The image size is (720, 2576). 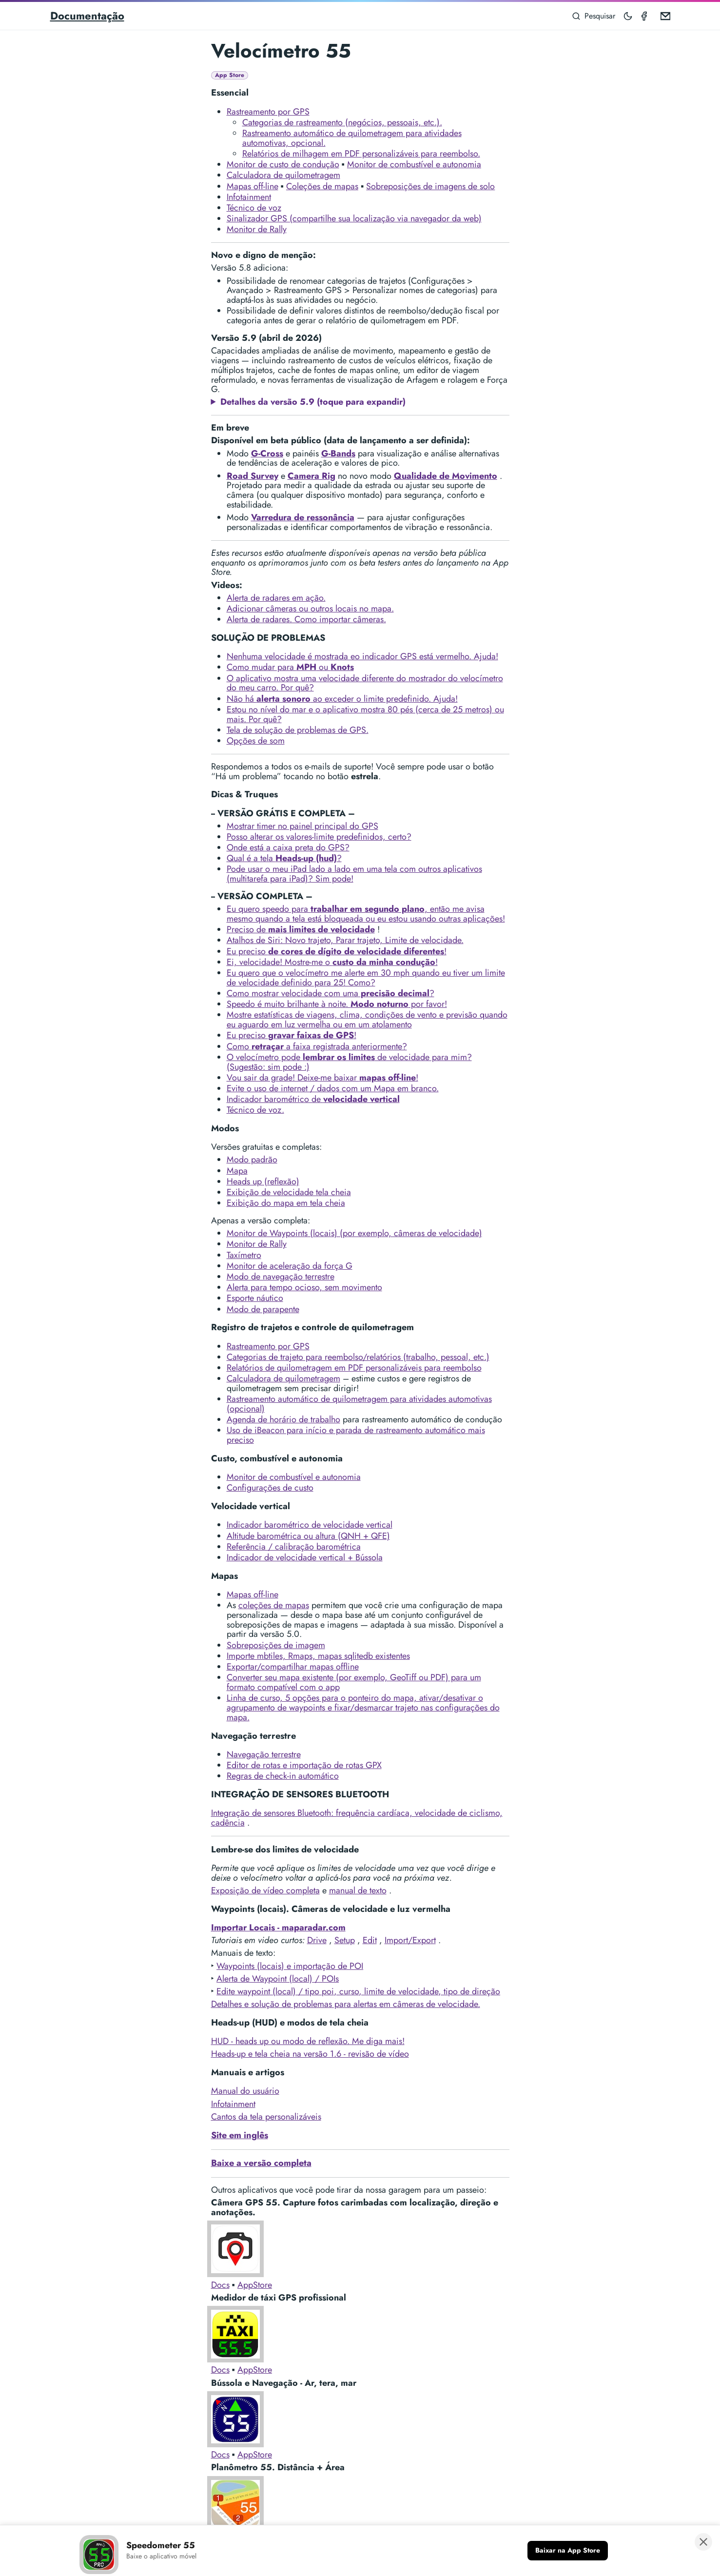 What do you see at coordinates (358, 1991) in the screenshot?
I see `Edite waypoint (local) / tipo poi, curso, limite de velocidade, tipo de direção` at bounding box center [358, 1991].